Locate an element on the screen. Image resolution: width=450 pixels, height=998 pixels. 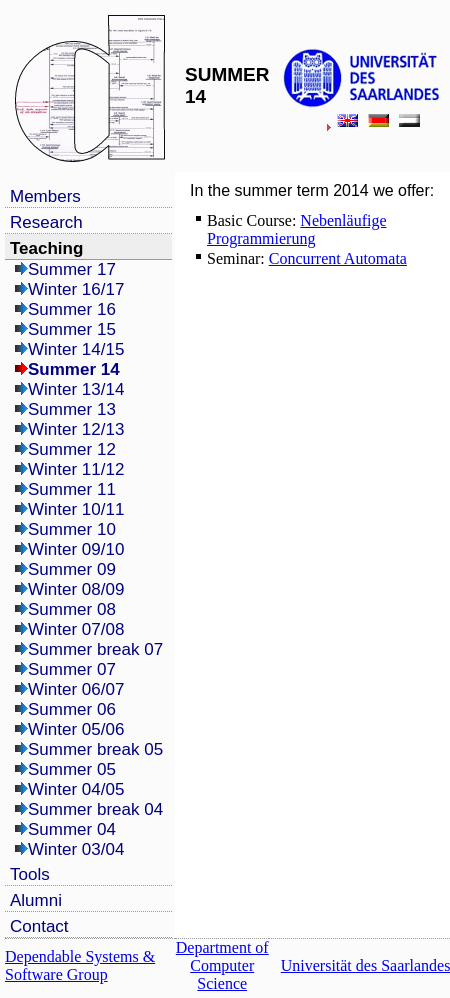
Summer 15 is located at coordinates (72, 329).